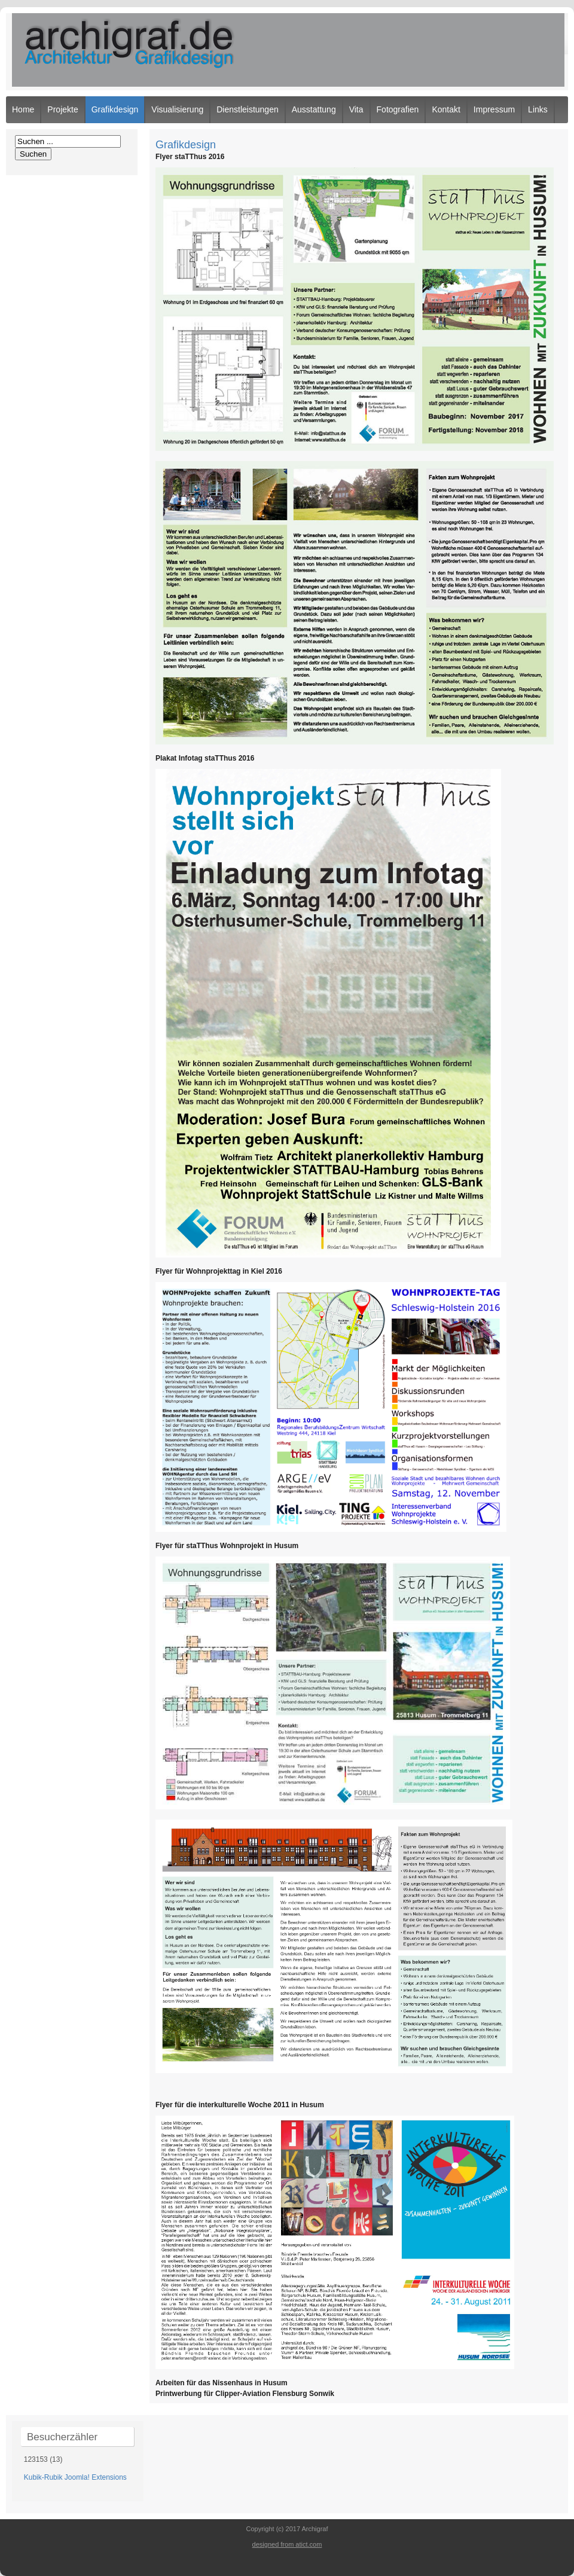 Image resolution: width=574 pixels, height=2576 pixels. What do you see at coordinates (356, 109) in the screenshot?
I see `Vita` at bounding box center [356, 109].